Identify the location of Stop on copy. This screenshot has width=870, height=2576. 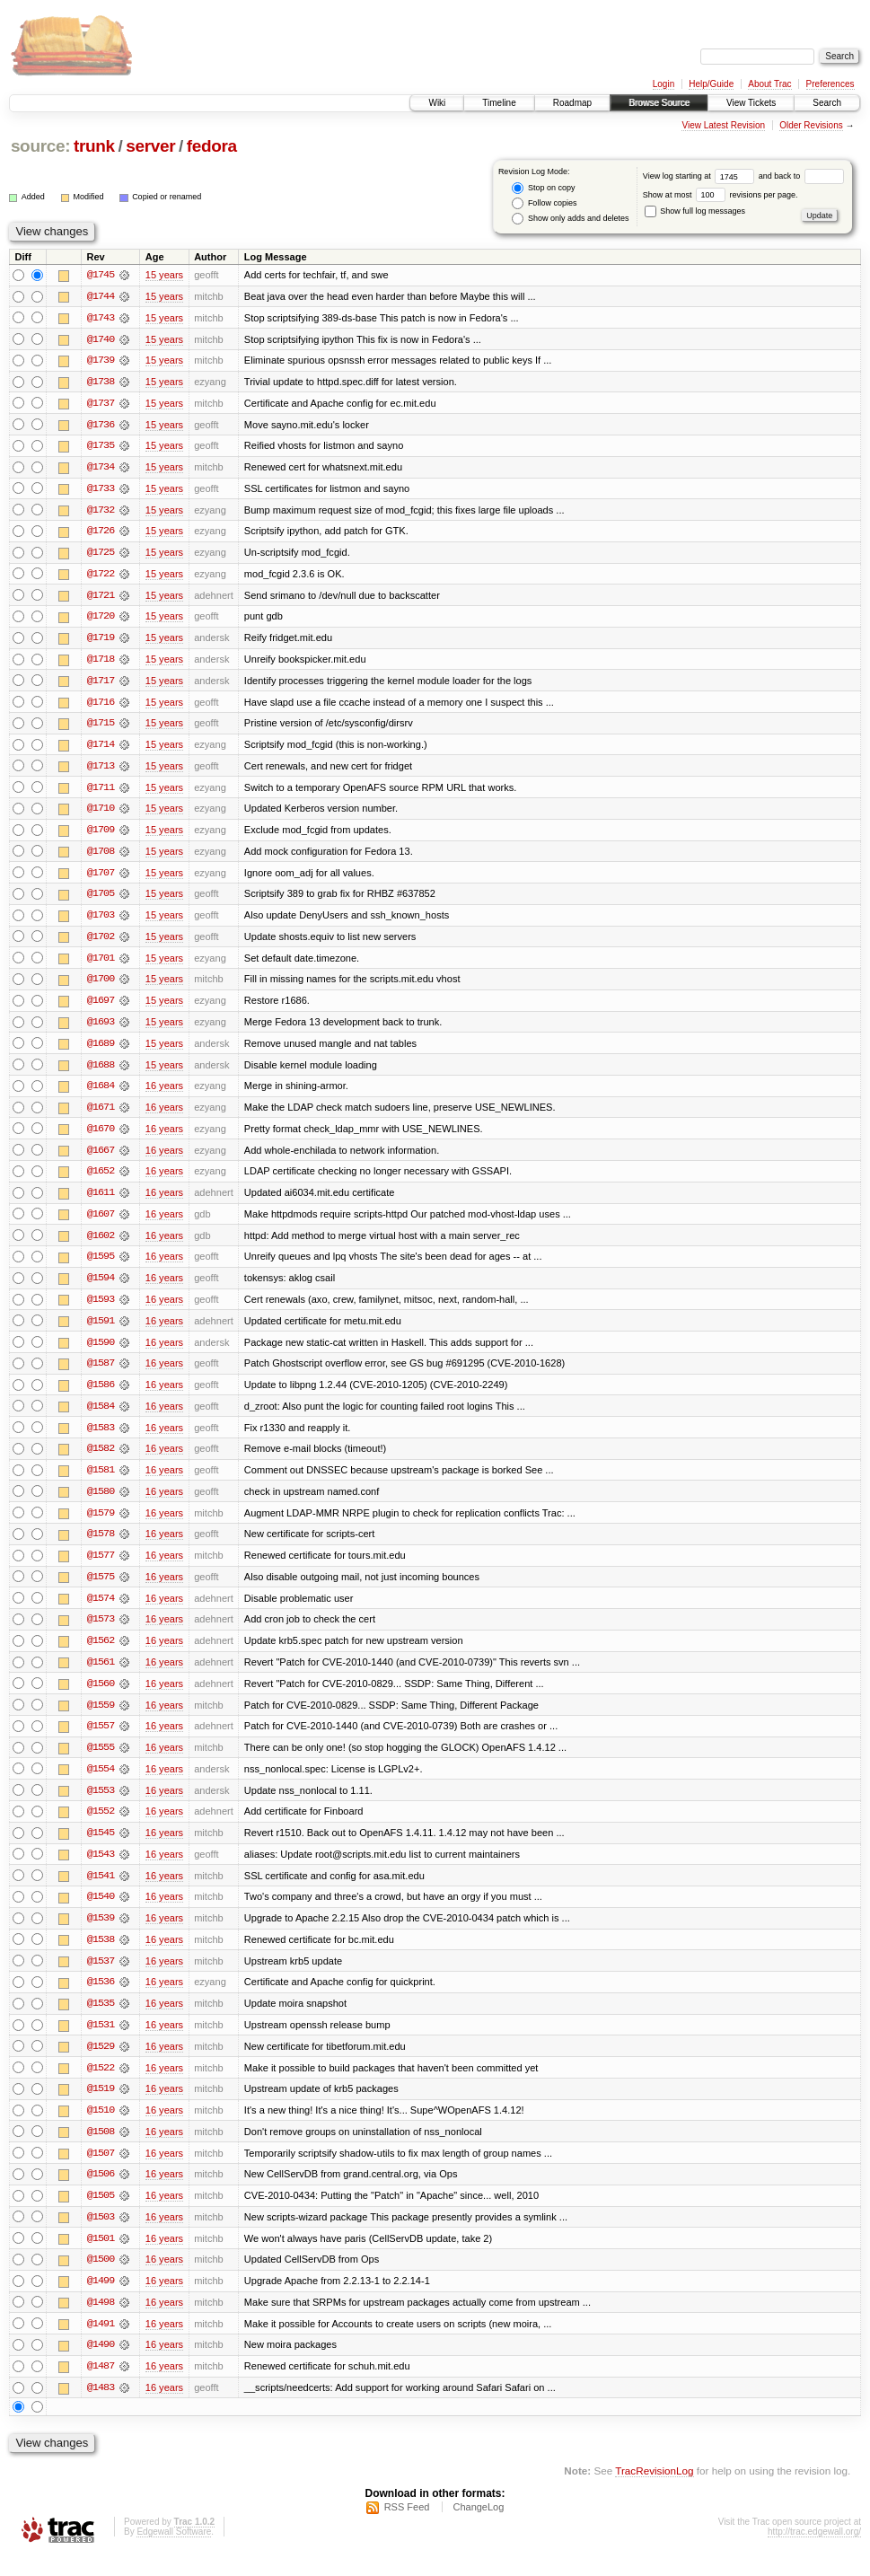
(543, 188).